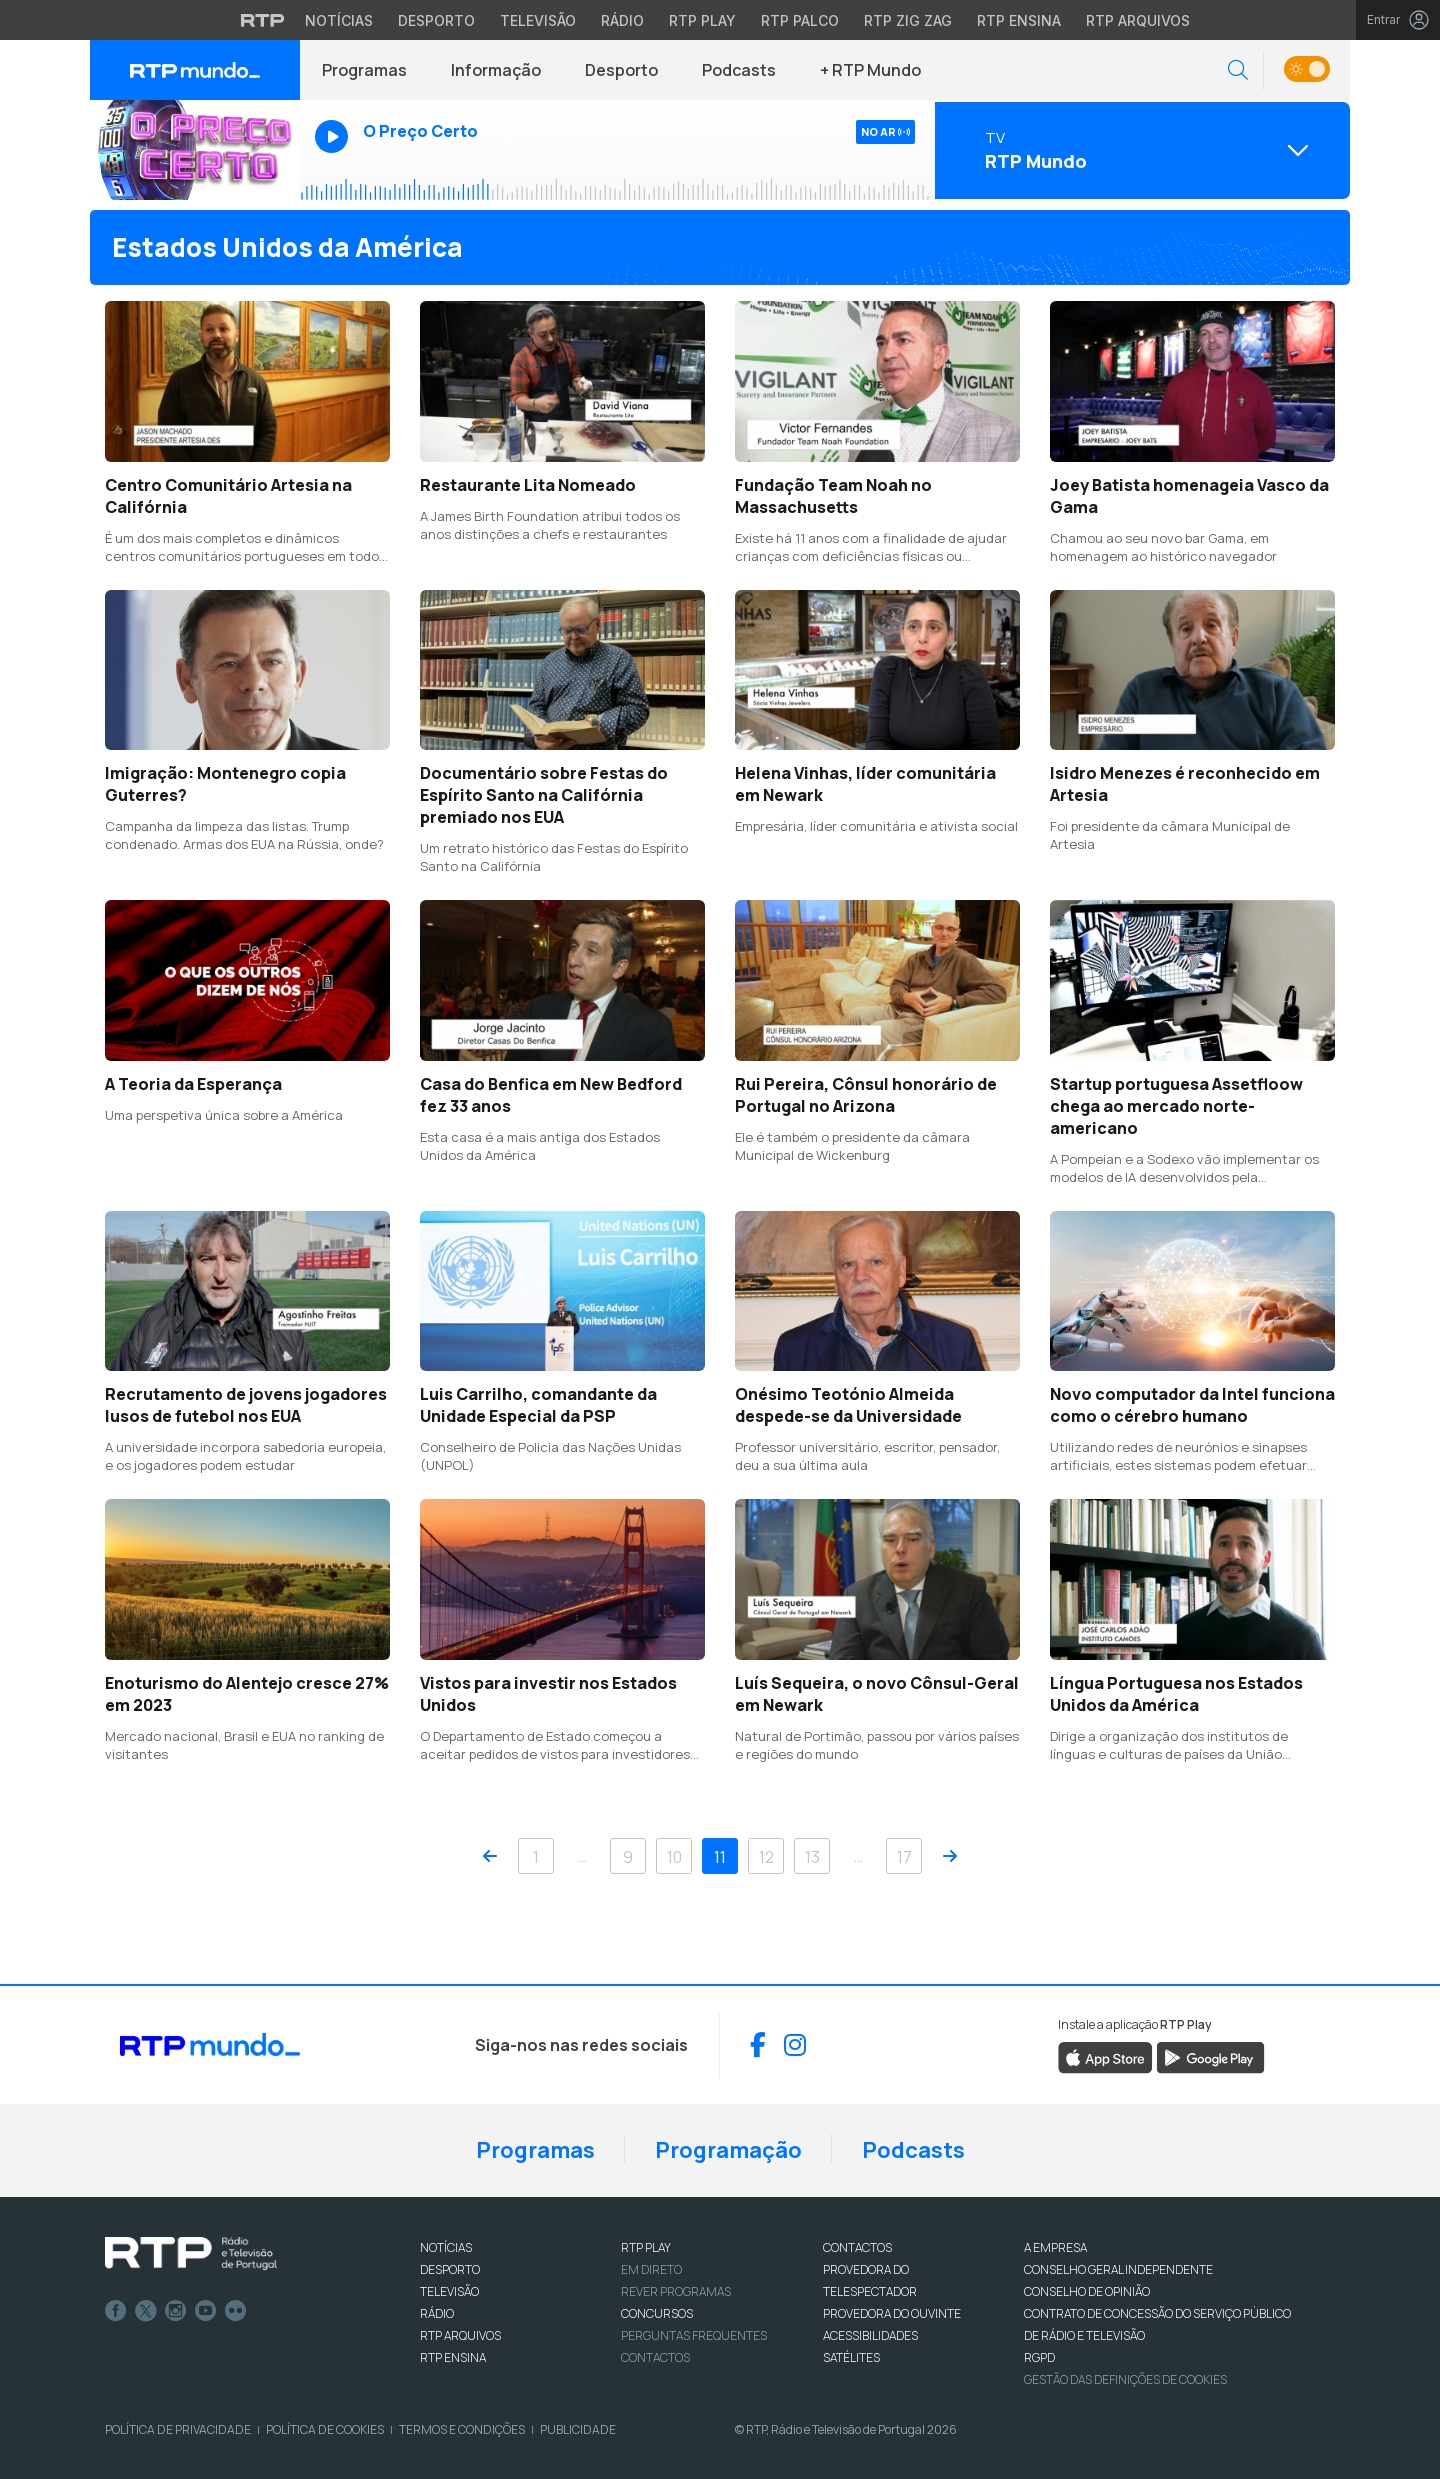  I want to click on Programas, so click(364, 70).